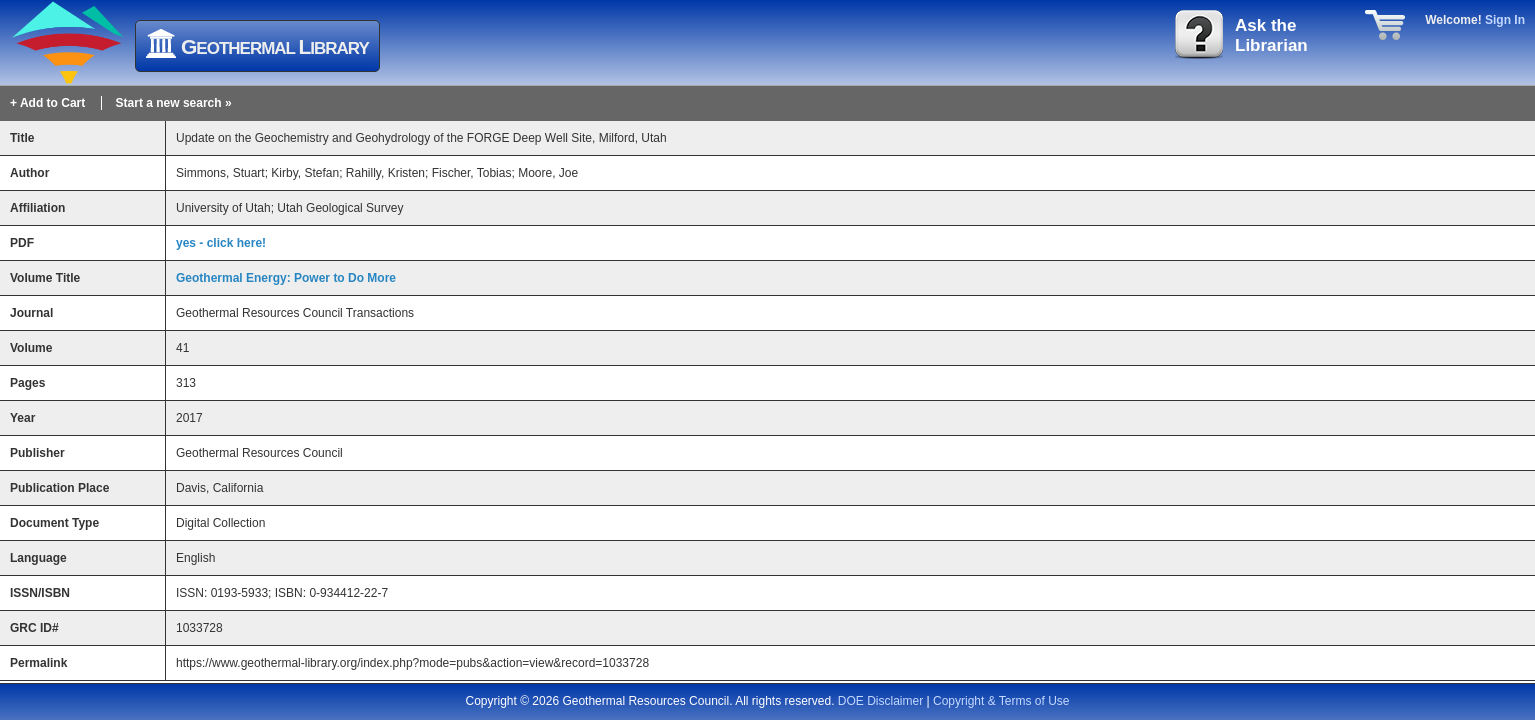 The width and height of the screenshot is (1535, 720). Describe the element at coordinates (286, 278) in the screenshot. I see `Geothermal Energy: Power to Do More` at that location.